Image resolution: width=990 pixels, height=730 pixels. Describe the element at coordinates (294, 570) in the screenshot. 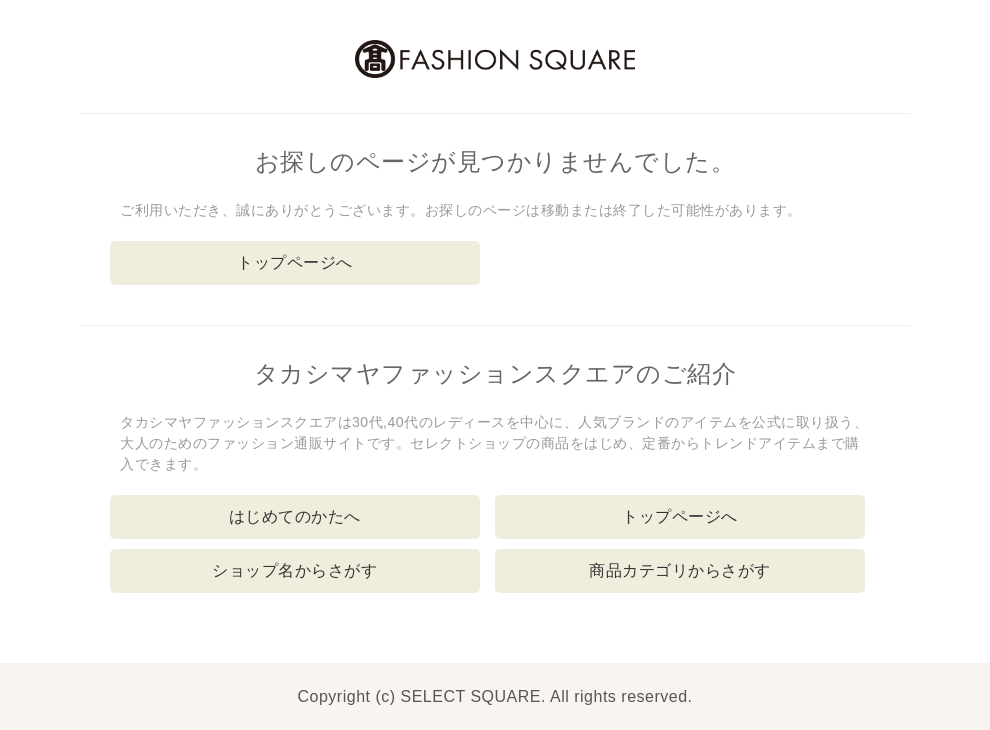

I see `ショップ名からさがす` at that location.